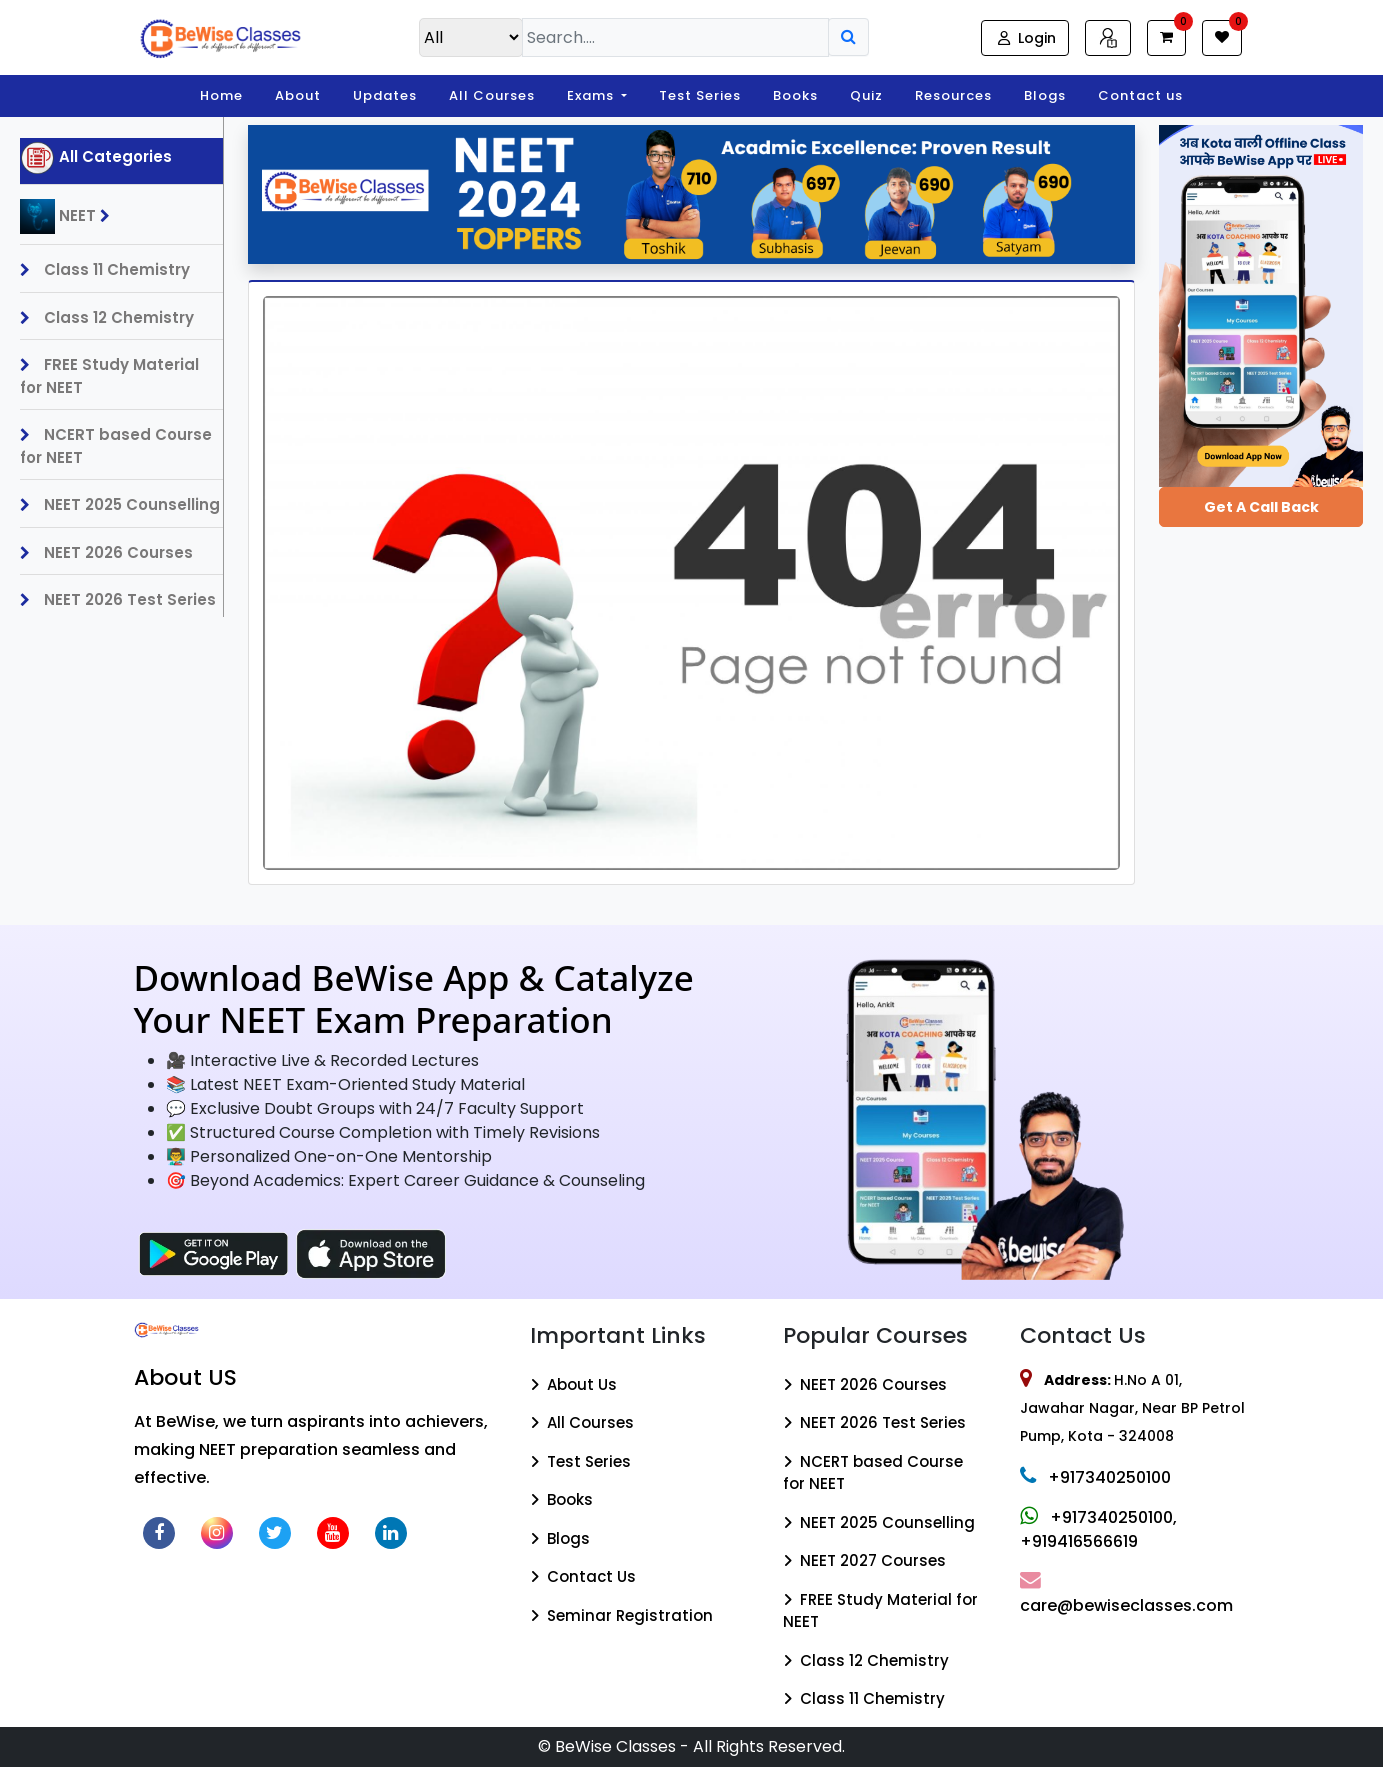  What do you see at coordinates (492, 95) in the screenshot?
I see `All Courses` at bounding box center [492, 95].